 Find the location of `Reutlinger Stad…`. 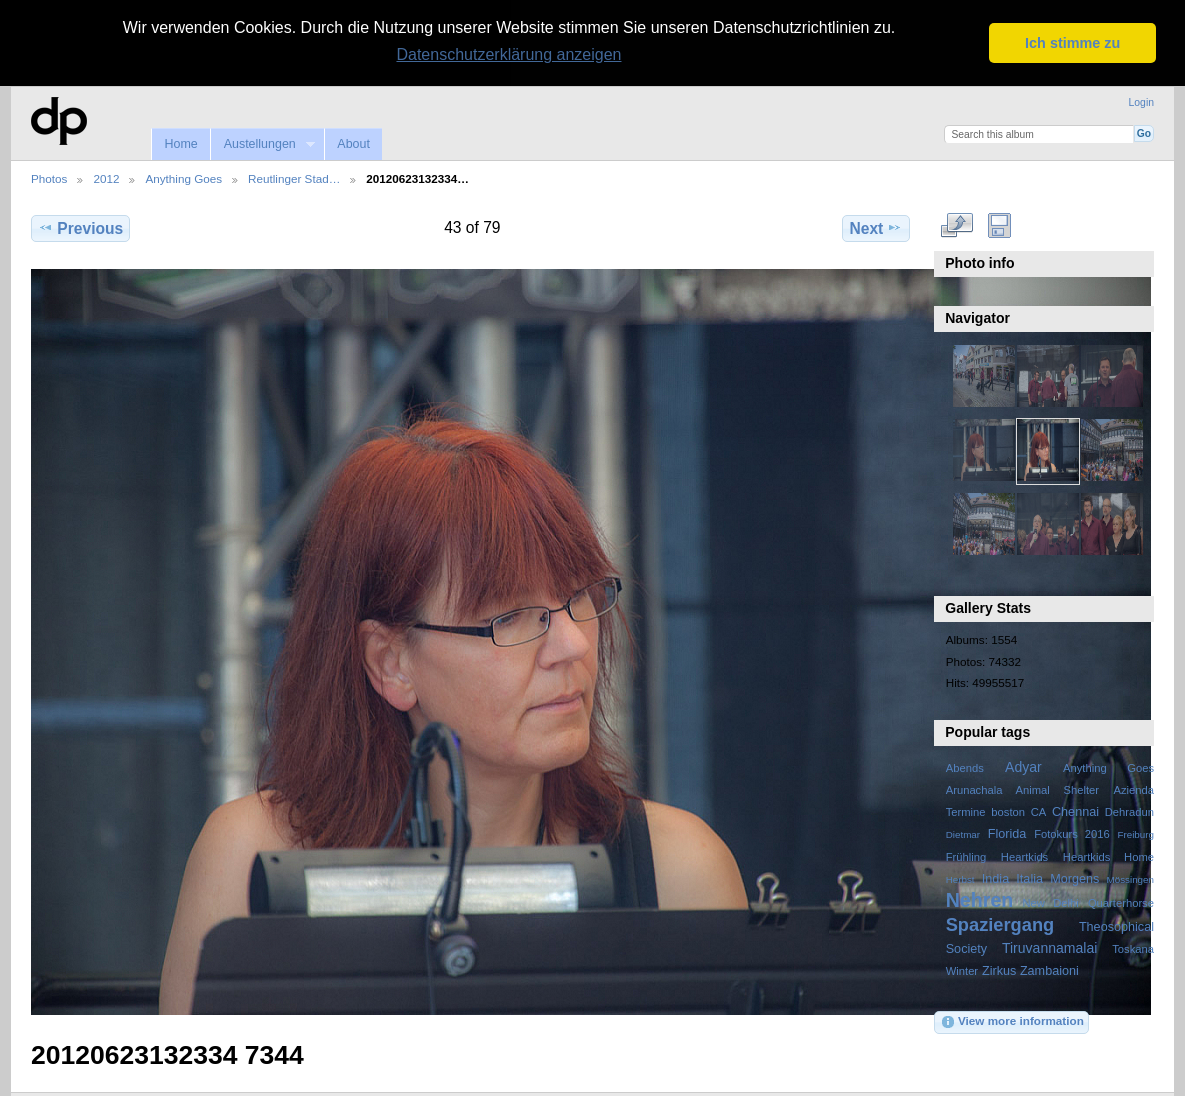

Reutlinger Stad… is located at coordinates (294, 177).